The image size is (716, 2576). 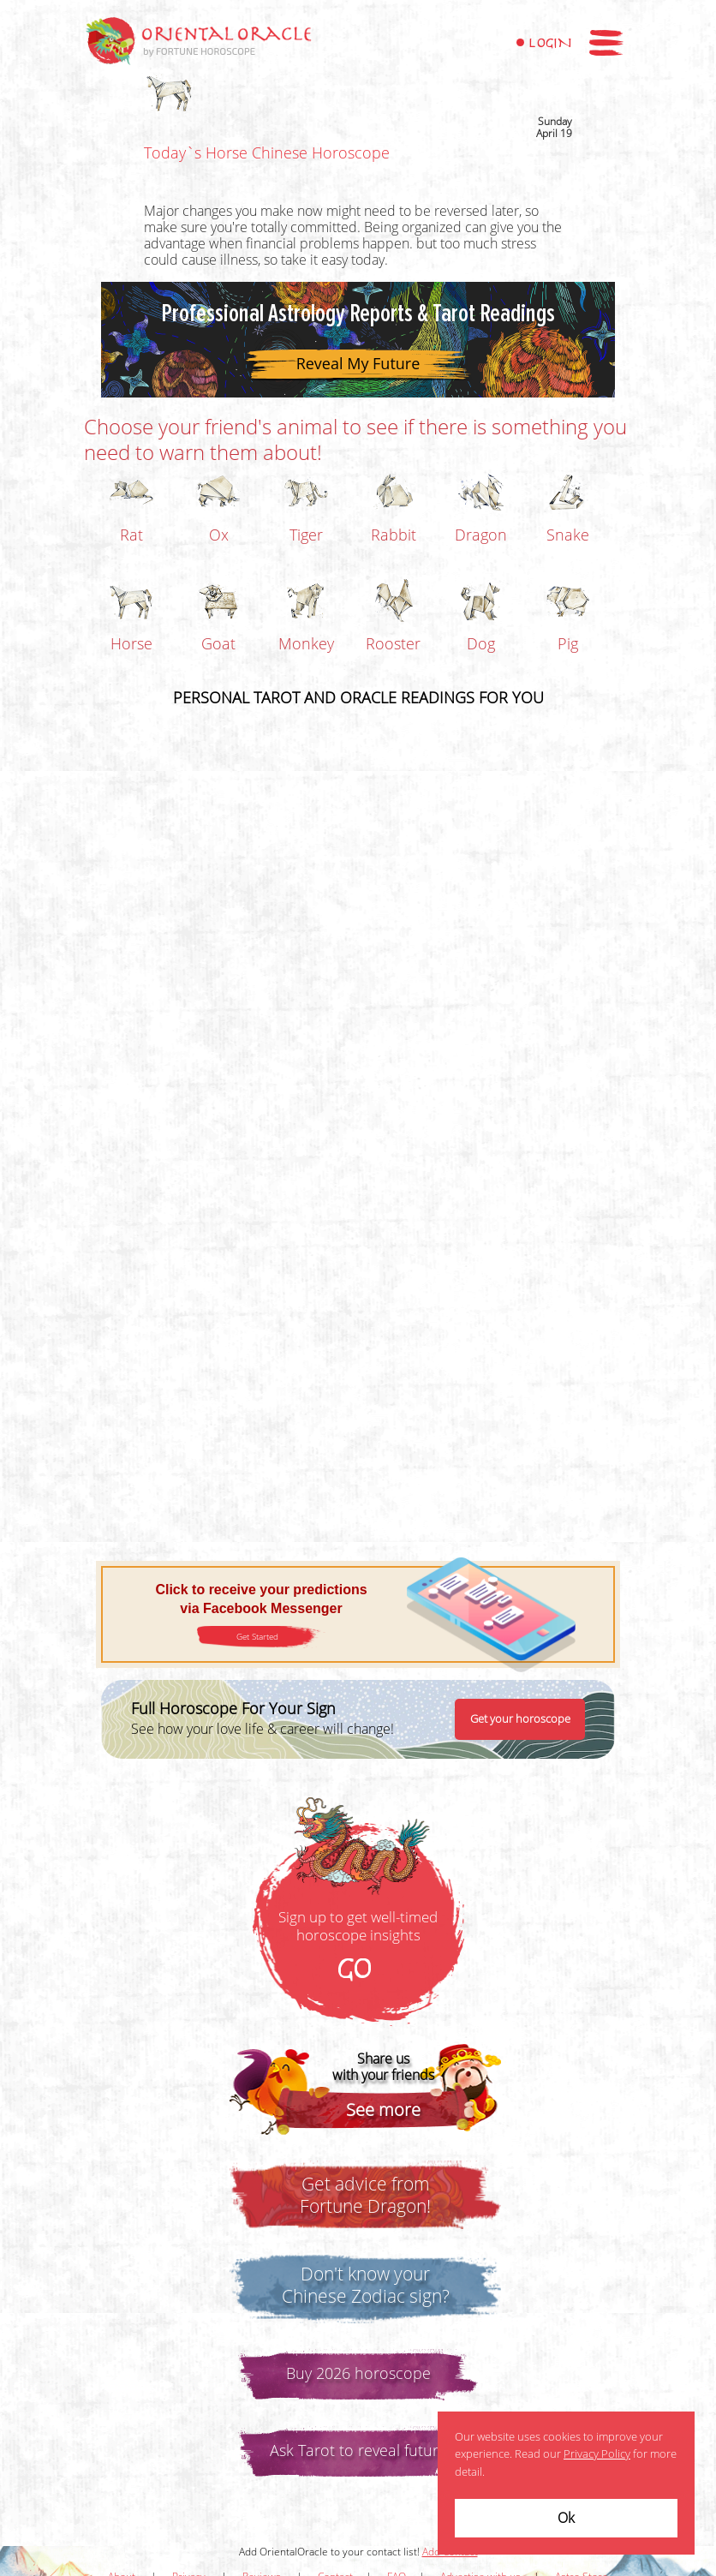 I want to click on Reveal My Future, so click(x=358, y=363).